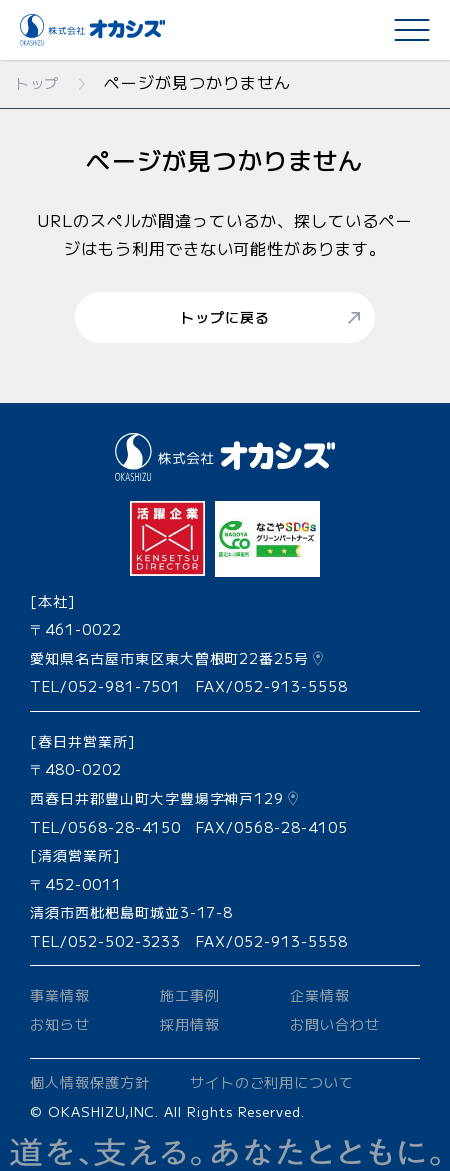  I want to click on 施工事例, so click(190, 995).